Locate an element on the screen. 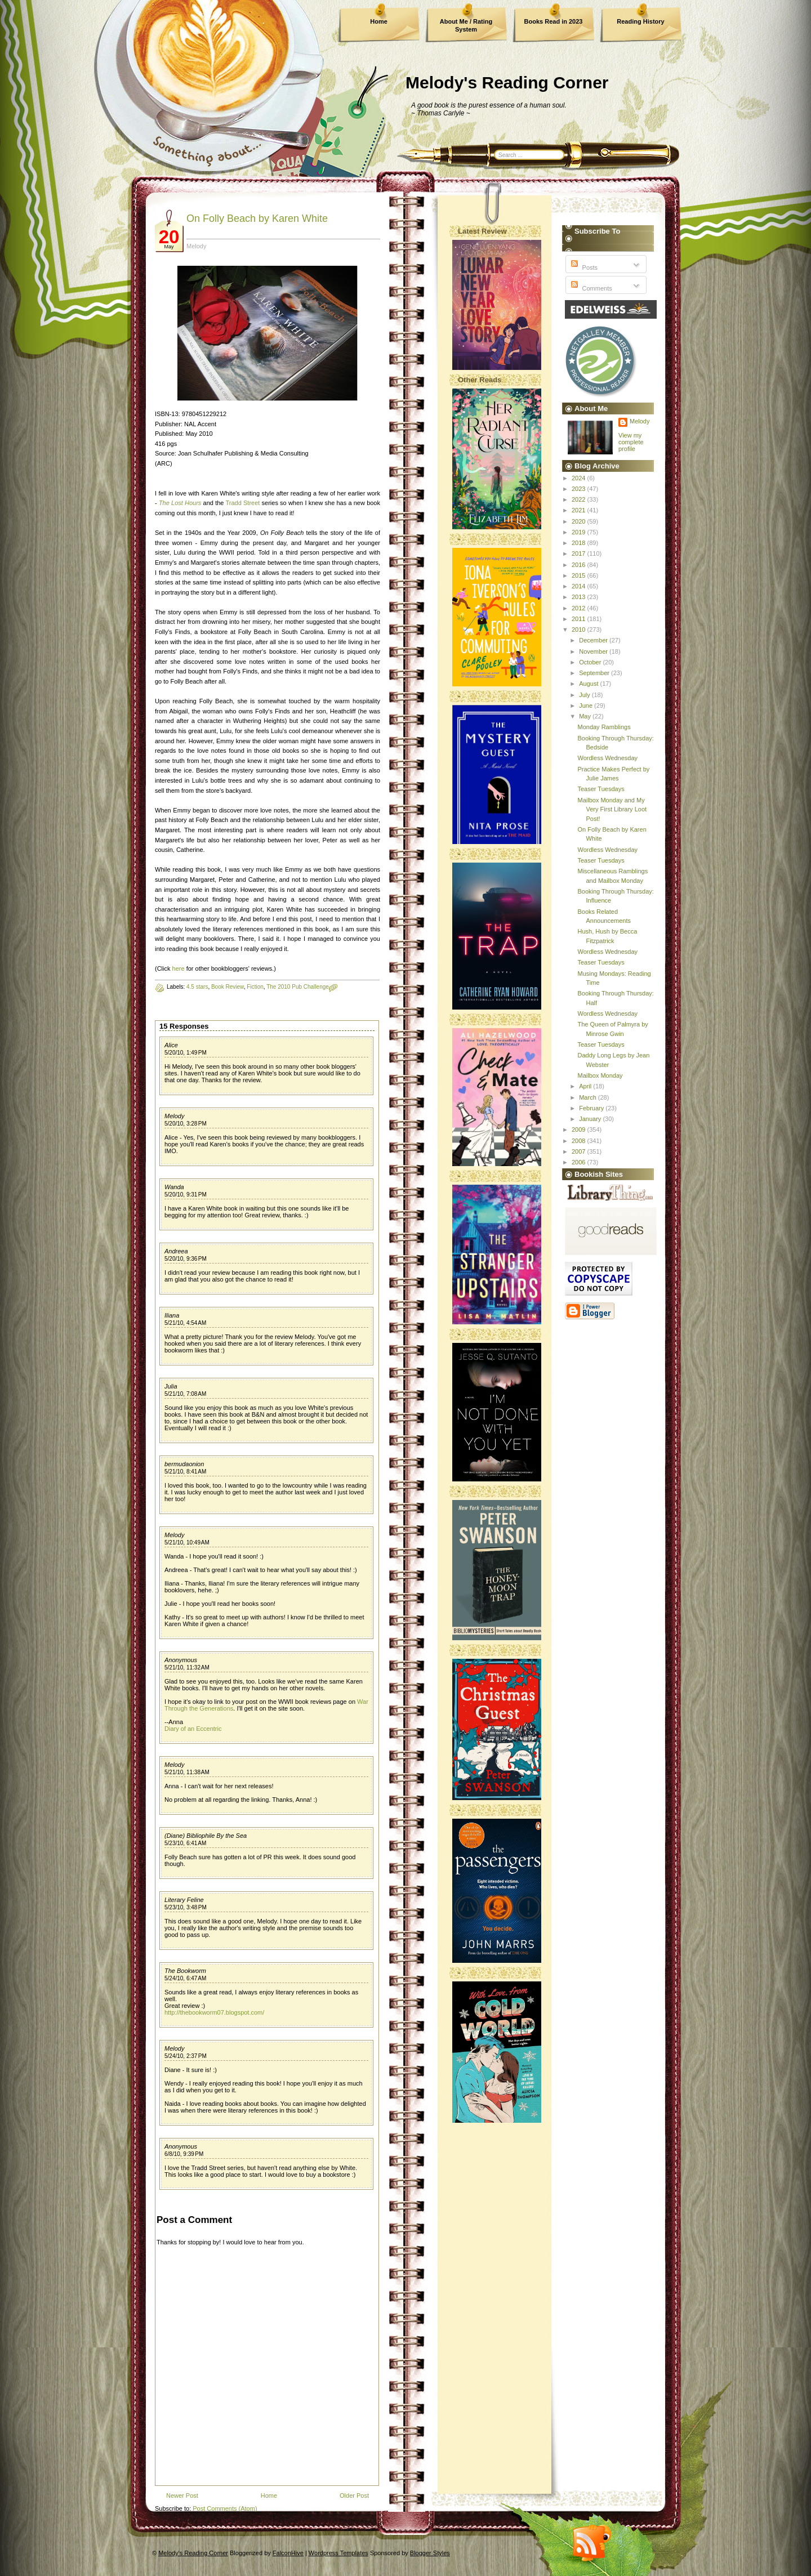  The 2010 Pub Challenge is located at coordinates (297, 987).